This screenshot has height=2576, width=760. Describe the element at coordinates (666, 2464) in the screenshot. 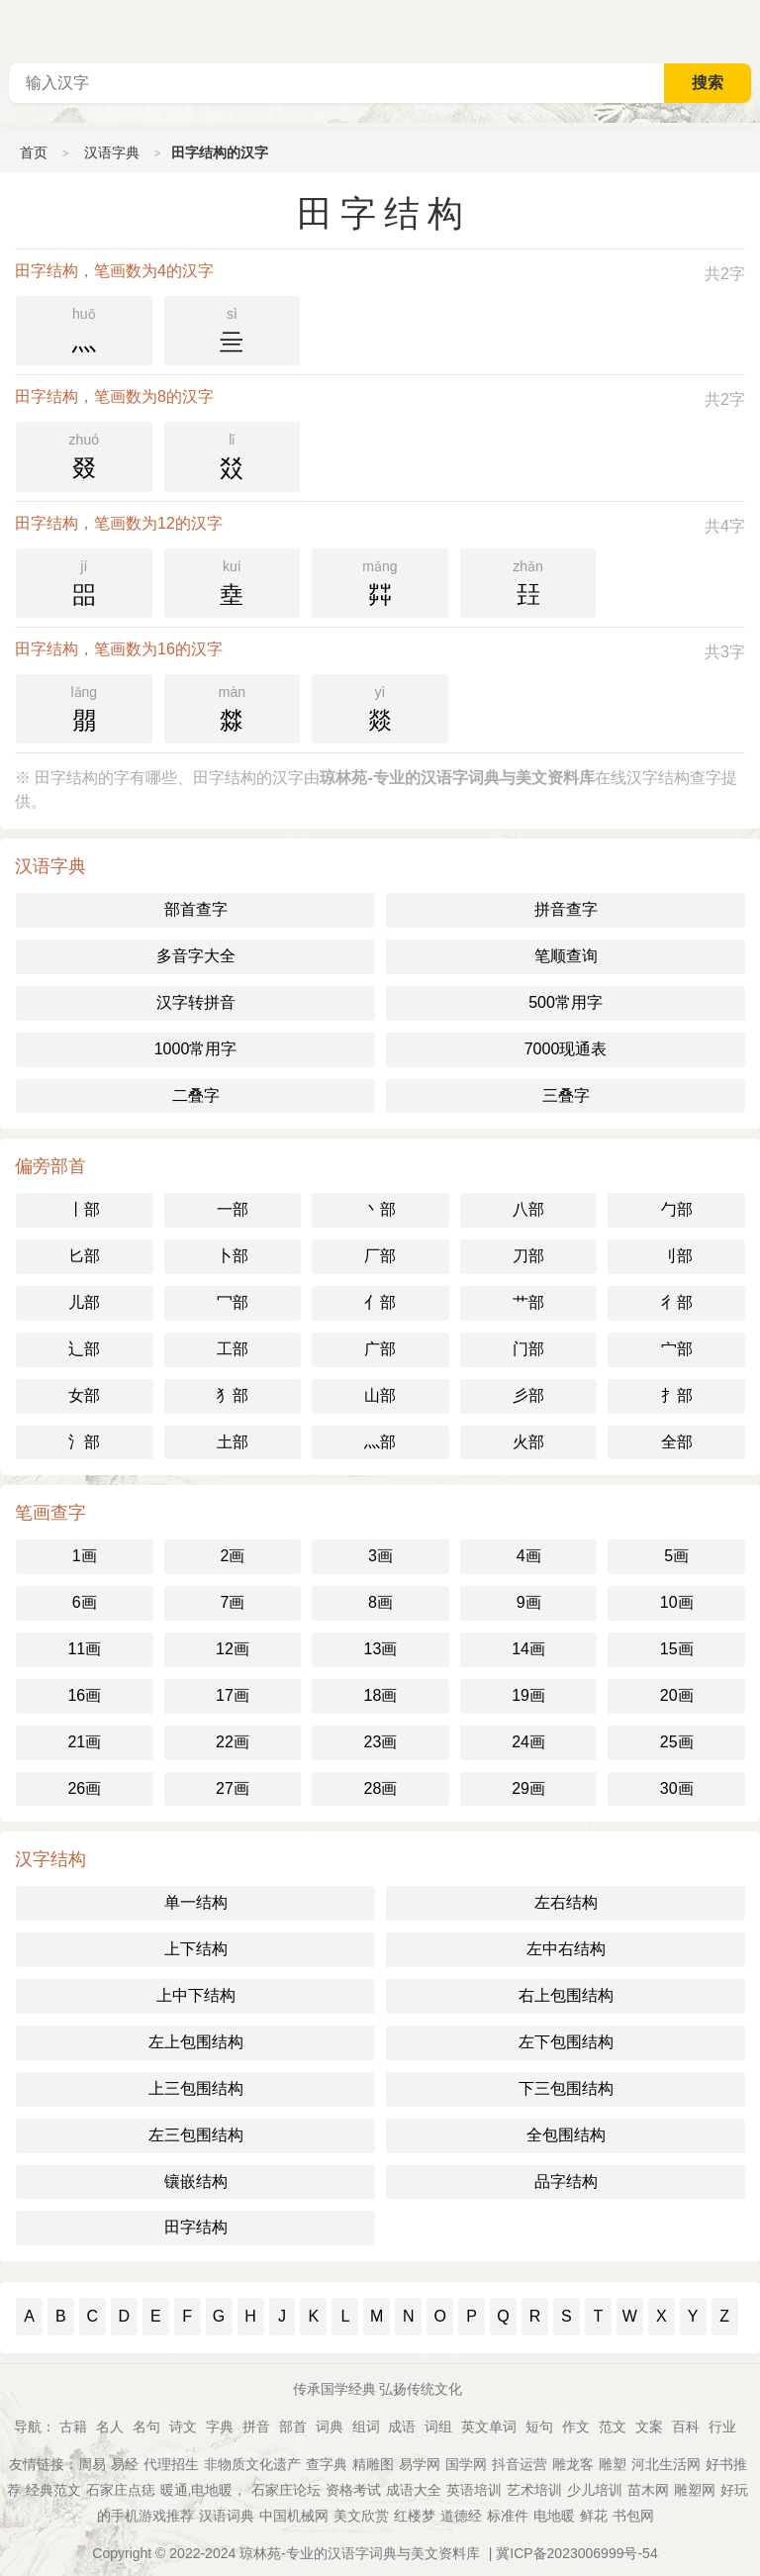

I see `河北生活网` at that location.